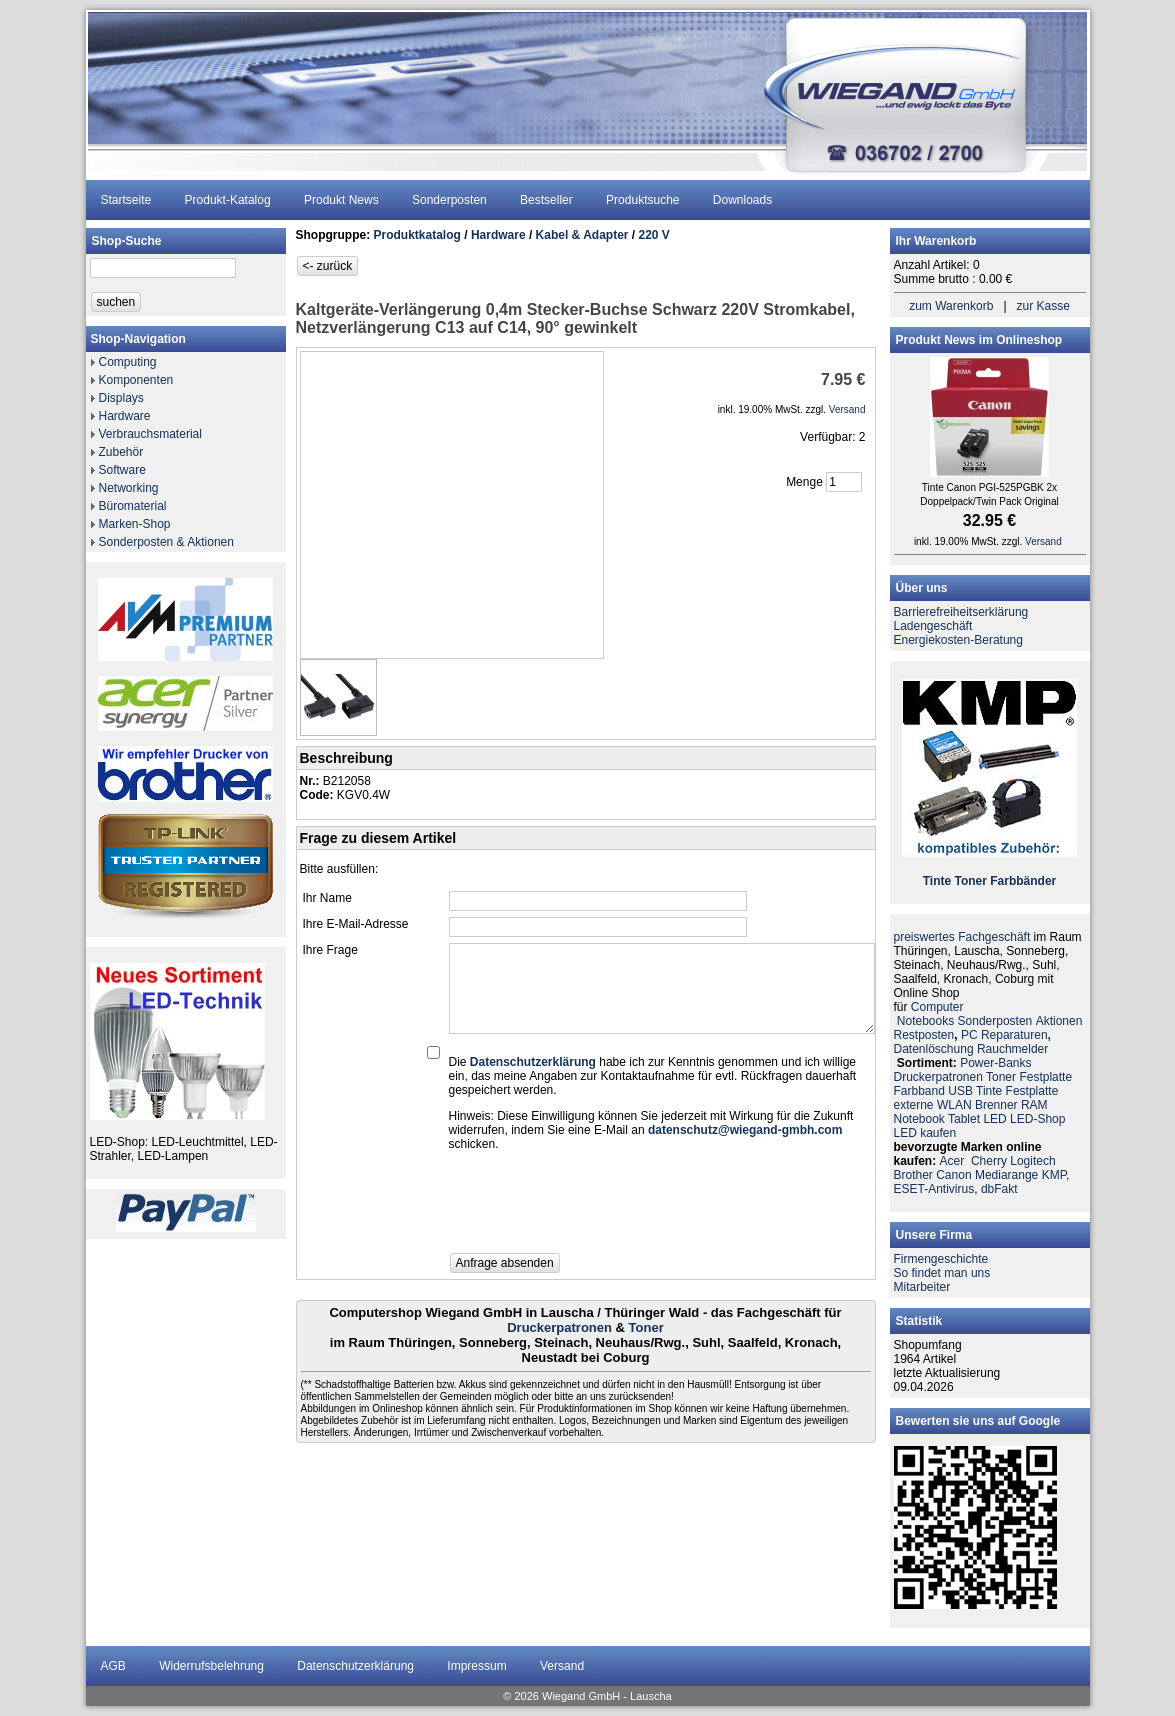 The image size is (1175, 1716). What do you see at coordinates (121, 452) in the screenshot?
I see `Zubehör` at bounding box center [121, 452].